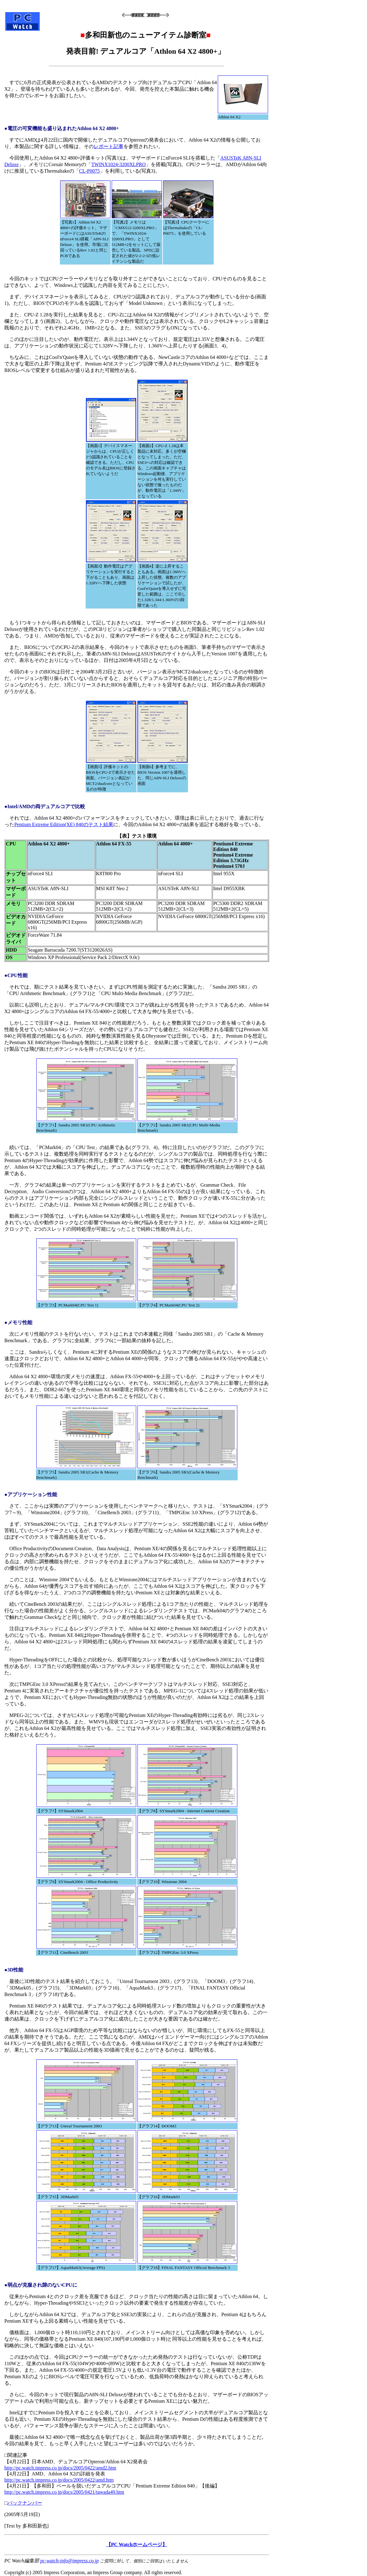 This screenshot has height=2576, width=367. I want to click on http://pc.watch.impress.co.jp/docs/2005/0421/tawada49.htm, so click(64, 2492).